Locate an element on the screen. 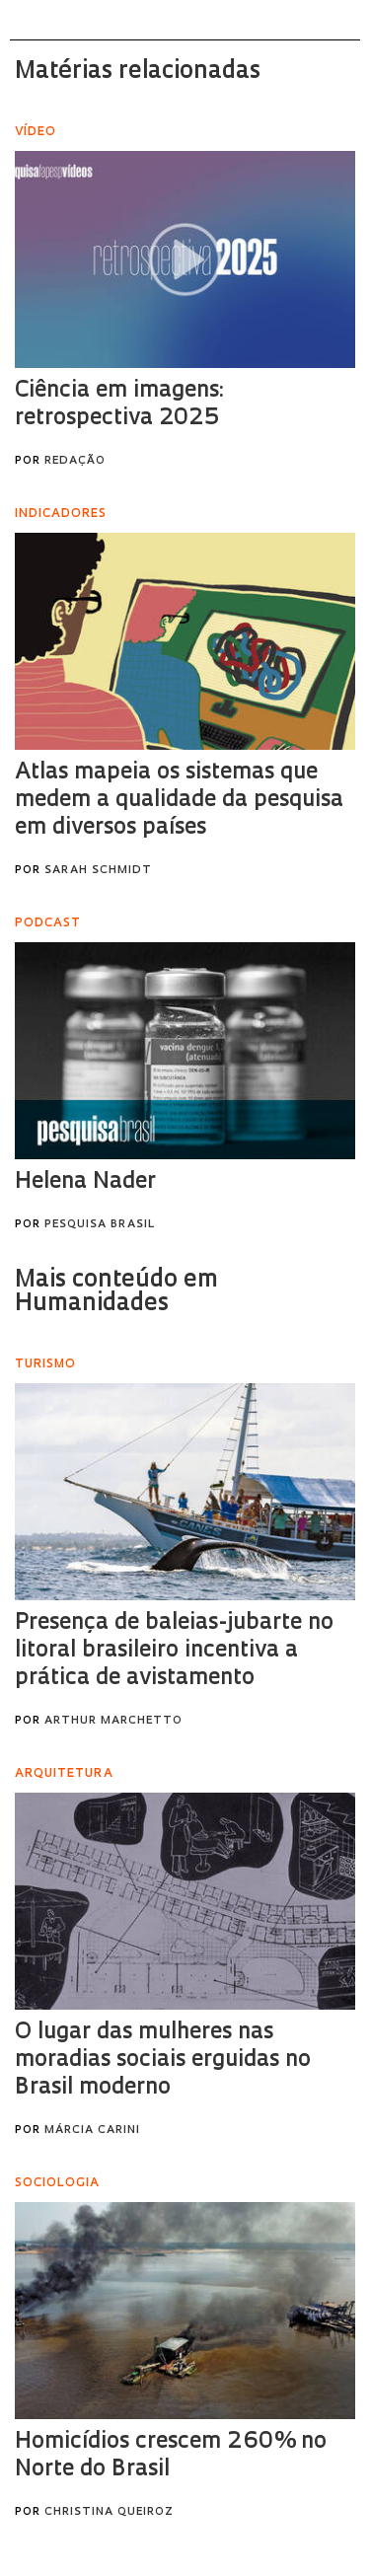 The width and height of the screenshot is (370, 2576). Christina Queiroz is located at coordinates (109, 2512).